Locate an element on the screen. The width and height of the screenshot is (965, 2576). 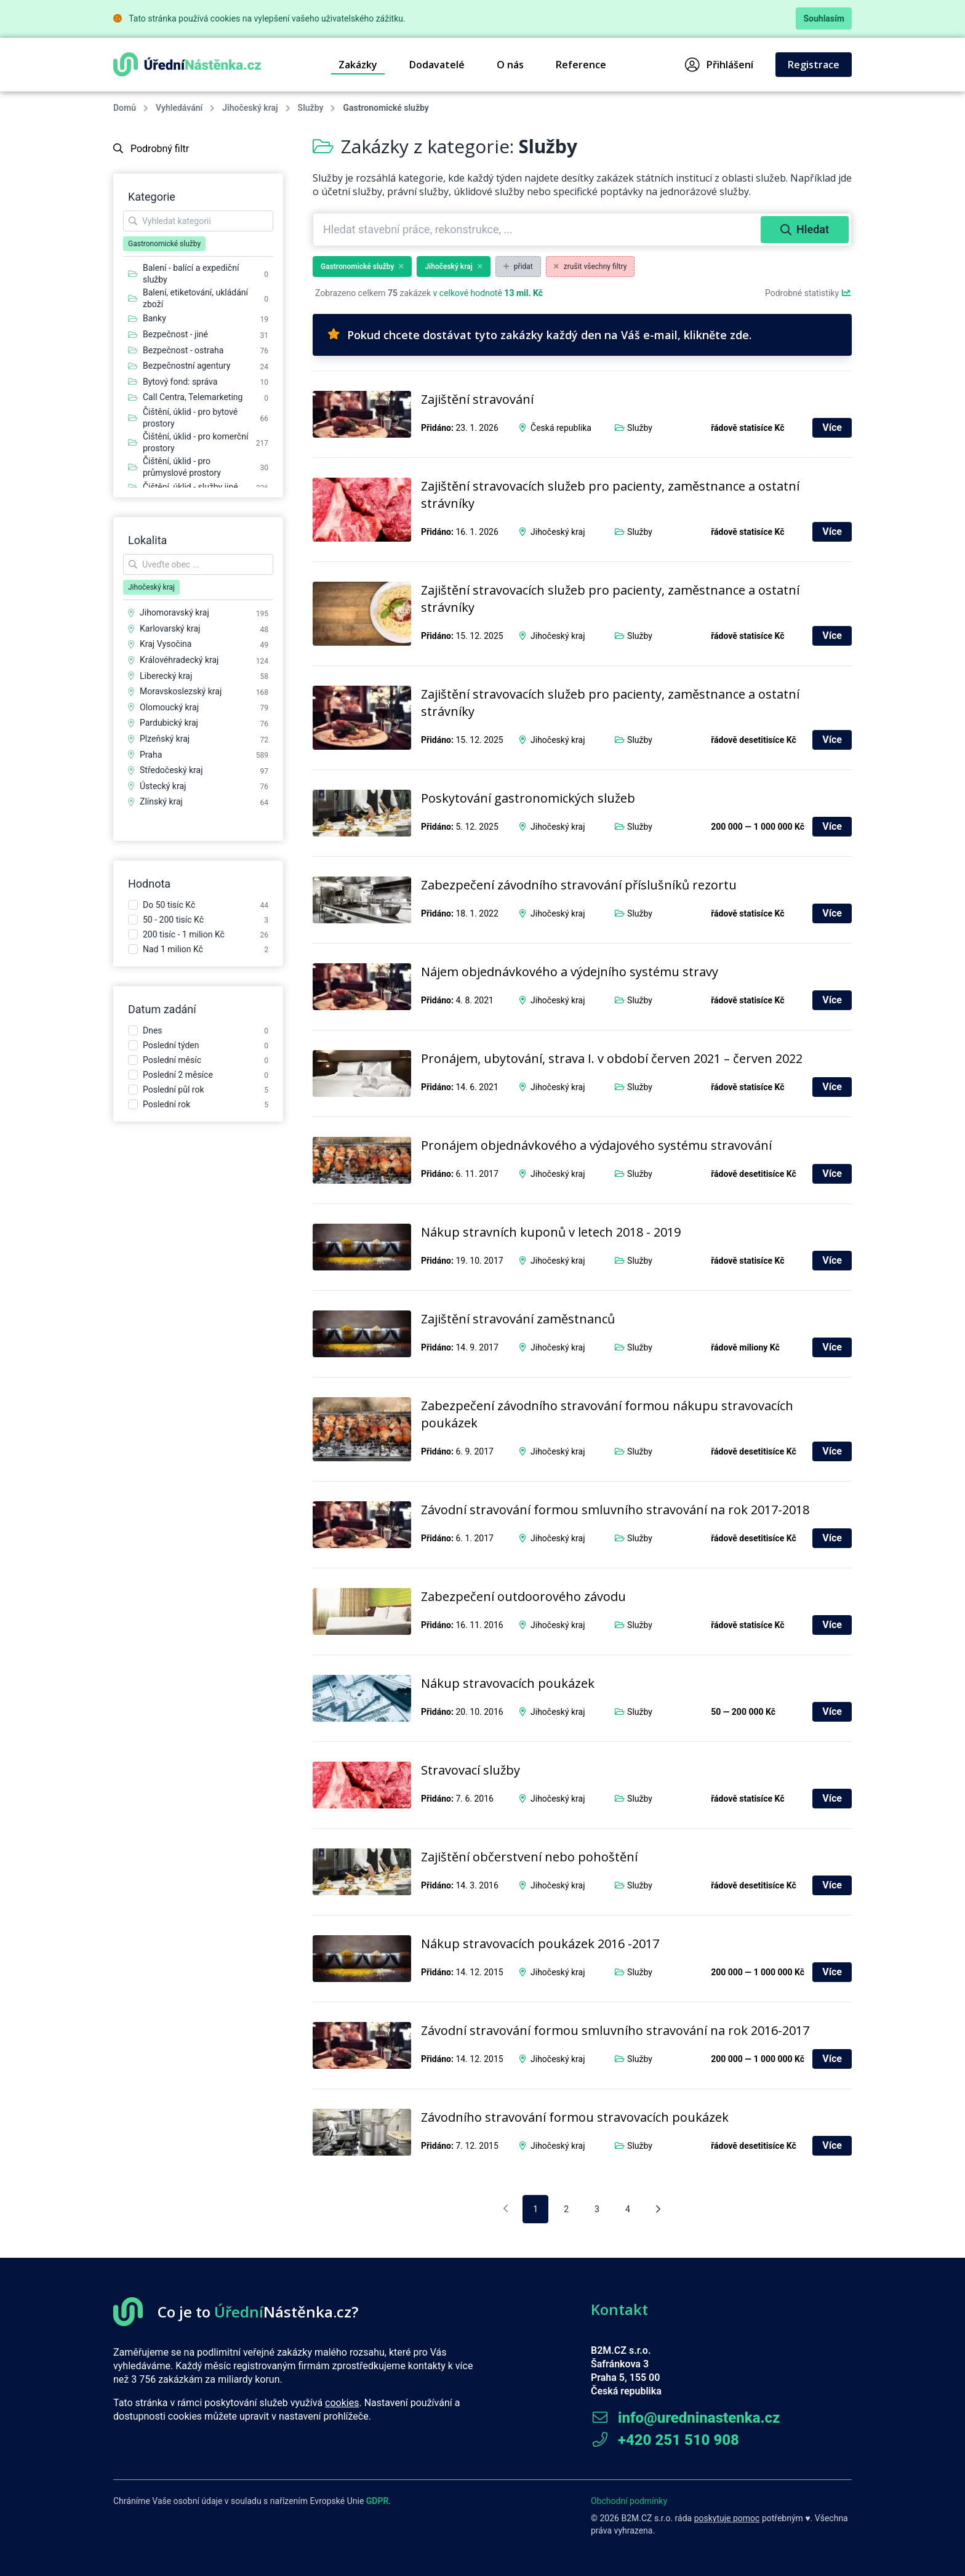
Vyhledávání is located at coordinates (179, 108).